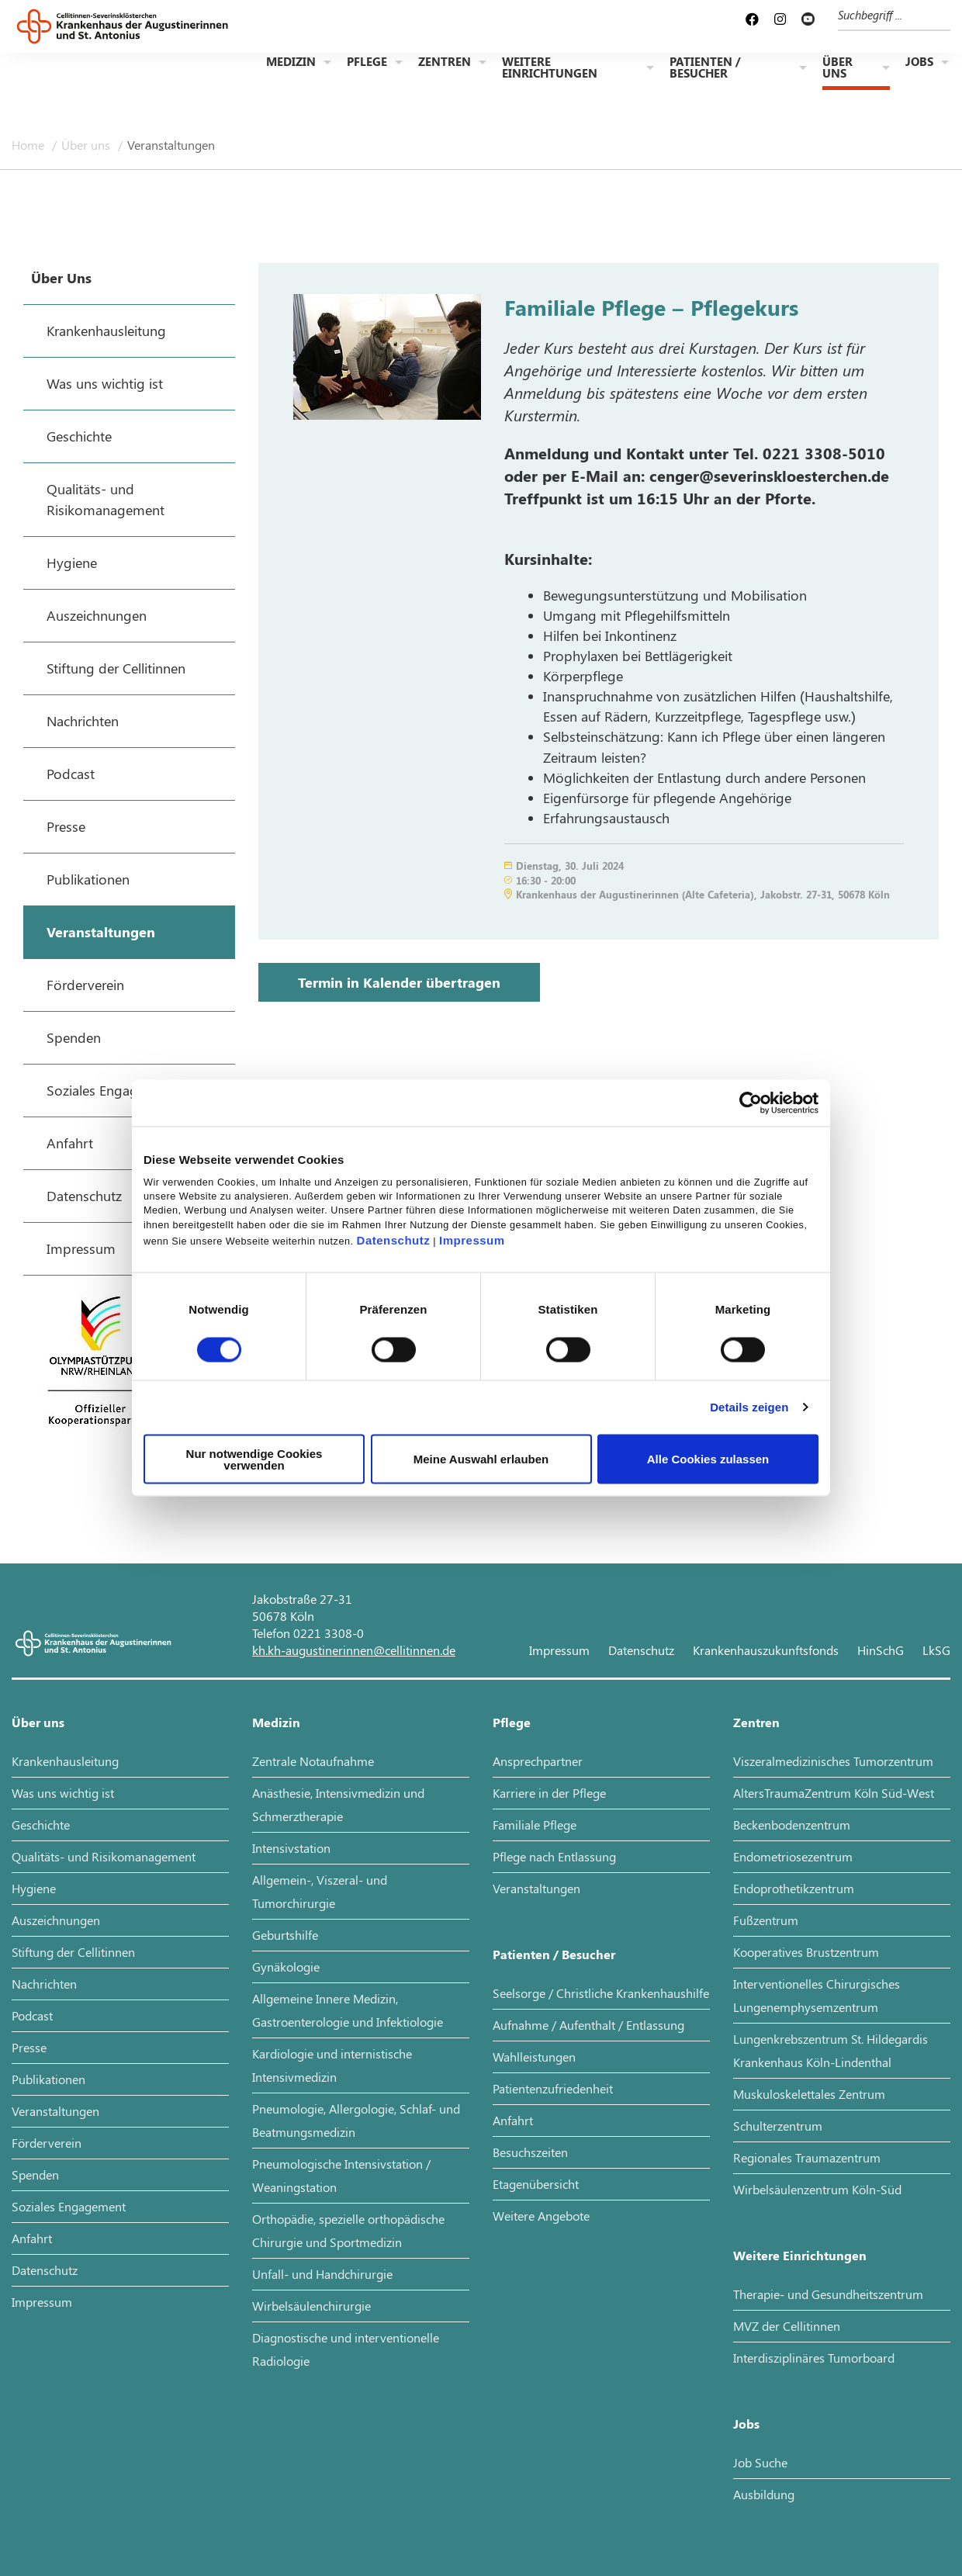 The width and height of the screenshot is (962, 2576). I want to click on Soziales Engagement, so click(69, 2206).